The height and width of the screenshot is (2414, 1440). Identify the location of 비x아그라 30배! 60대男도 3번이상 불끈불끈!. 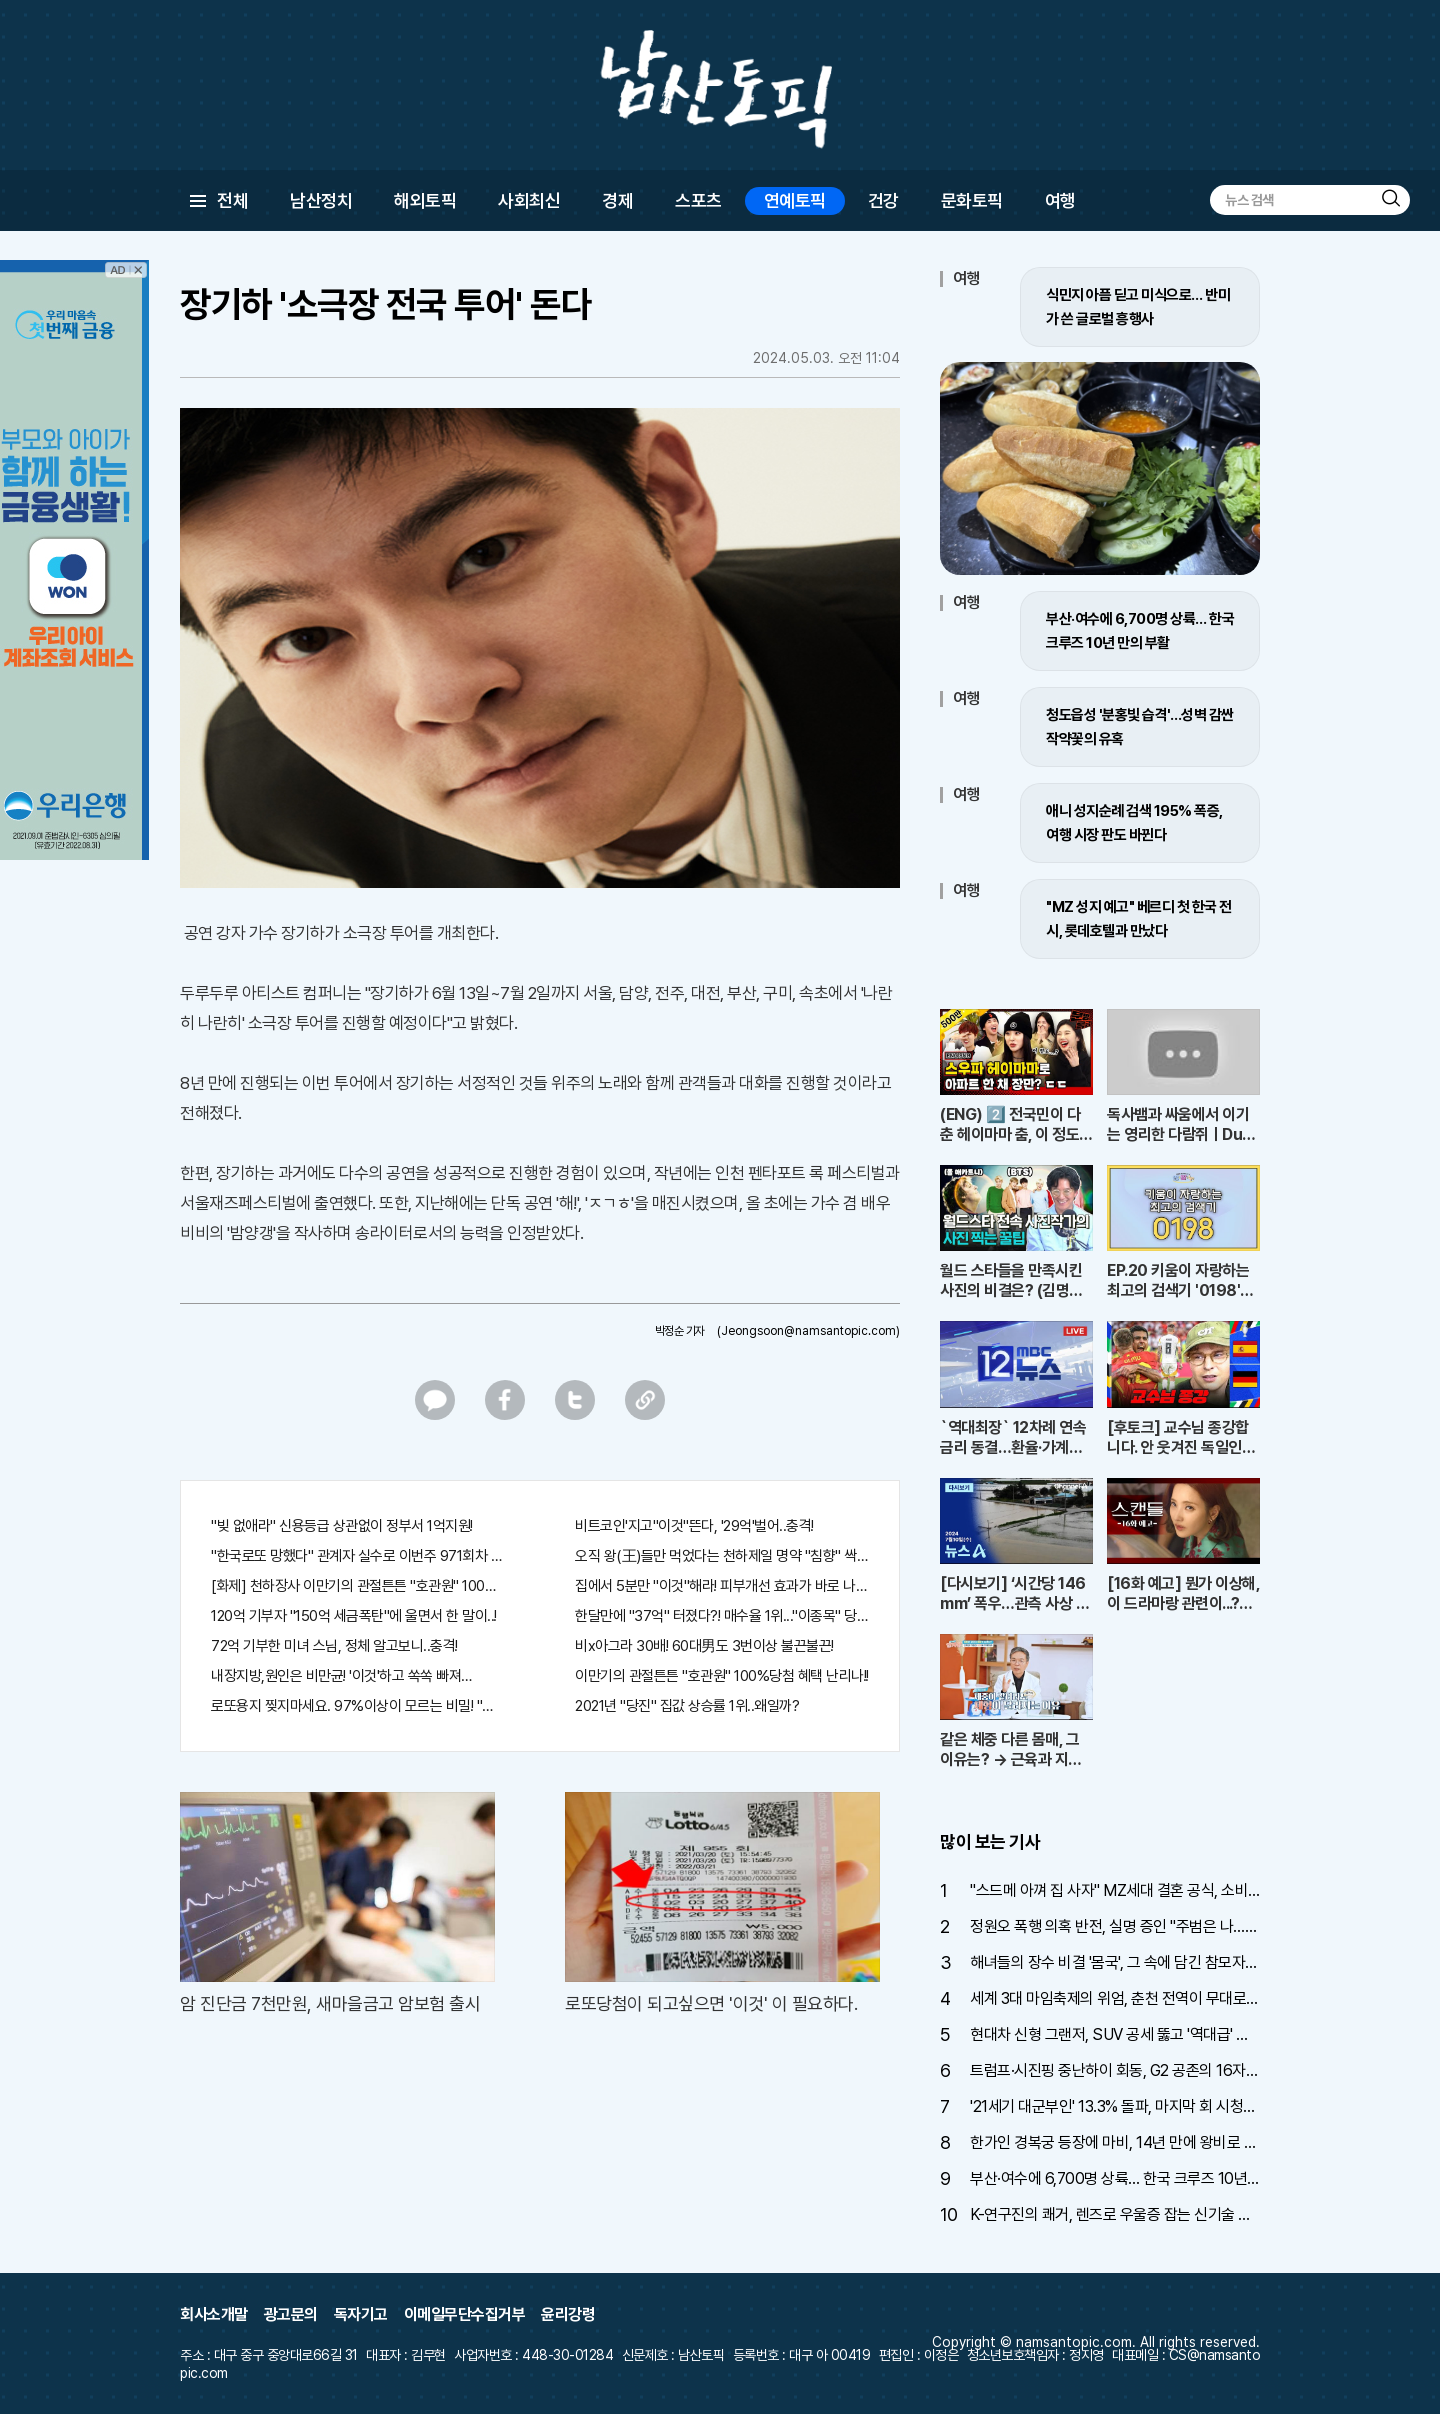
(704, 1646).